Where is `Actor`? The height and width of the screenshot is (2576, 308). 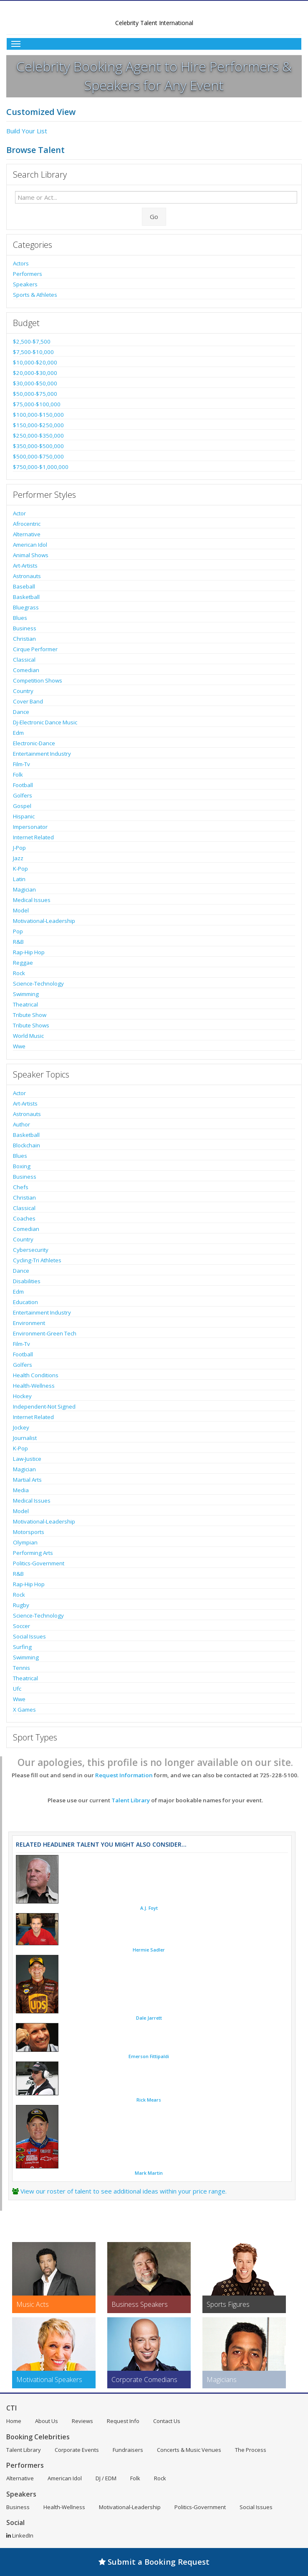 Actor is located at coordinates (19, 513).